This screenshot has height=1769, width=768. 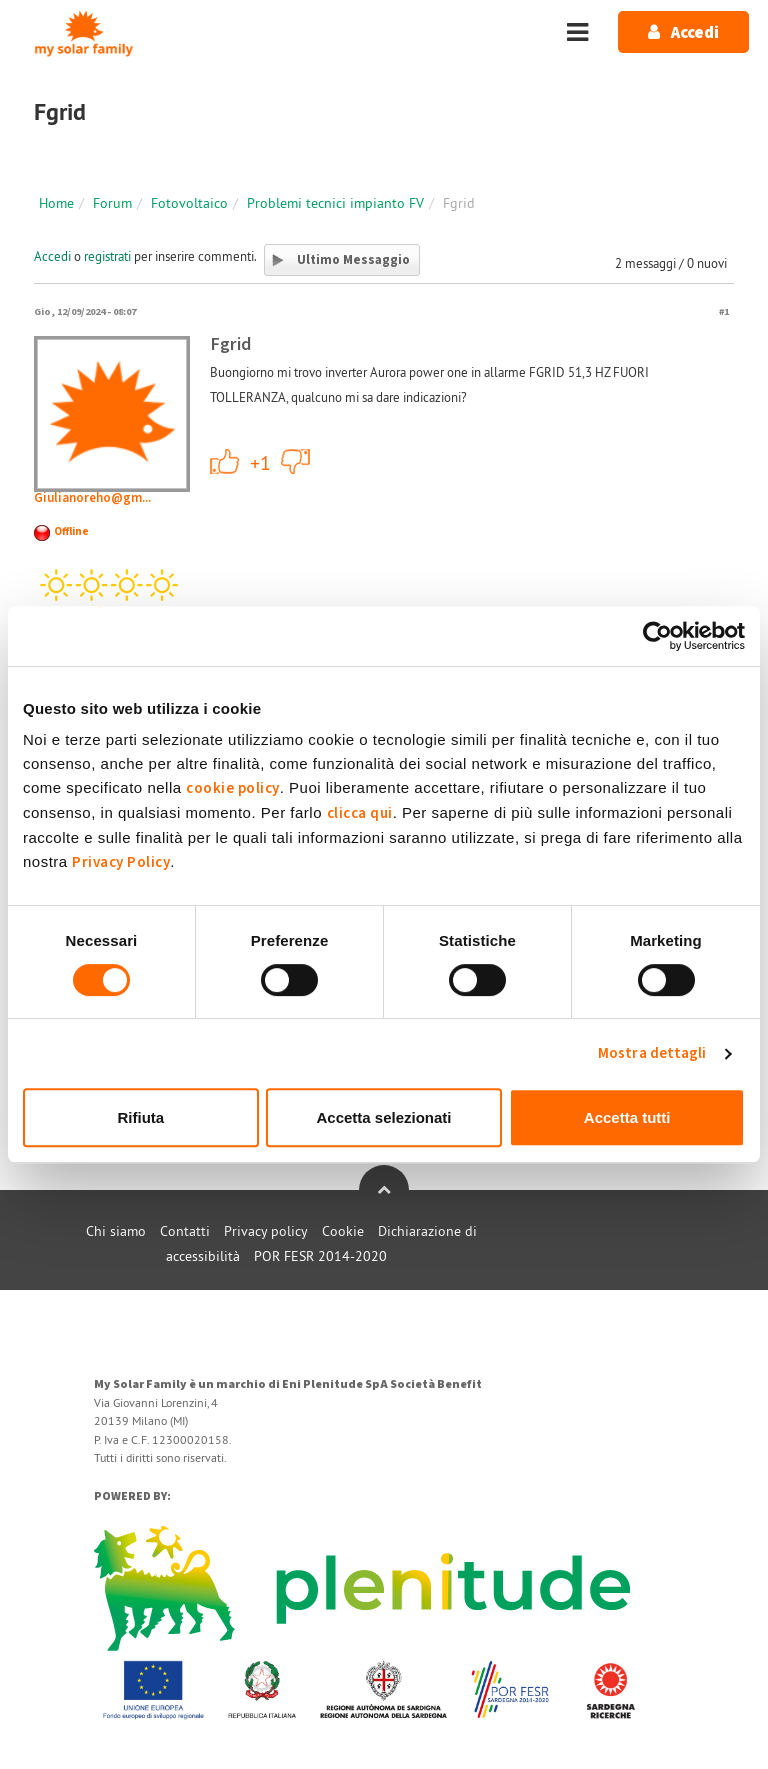 What do you see at coordinates (121, 862) in the screenshot?
I see `Privacy Policy` at bounding box center [121, 862].